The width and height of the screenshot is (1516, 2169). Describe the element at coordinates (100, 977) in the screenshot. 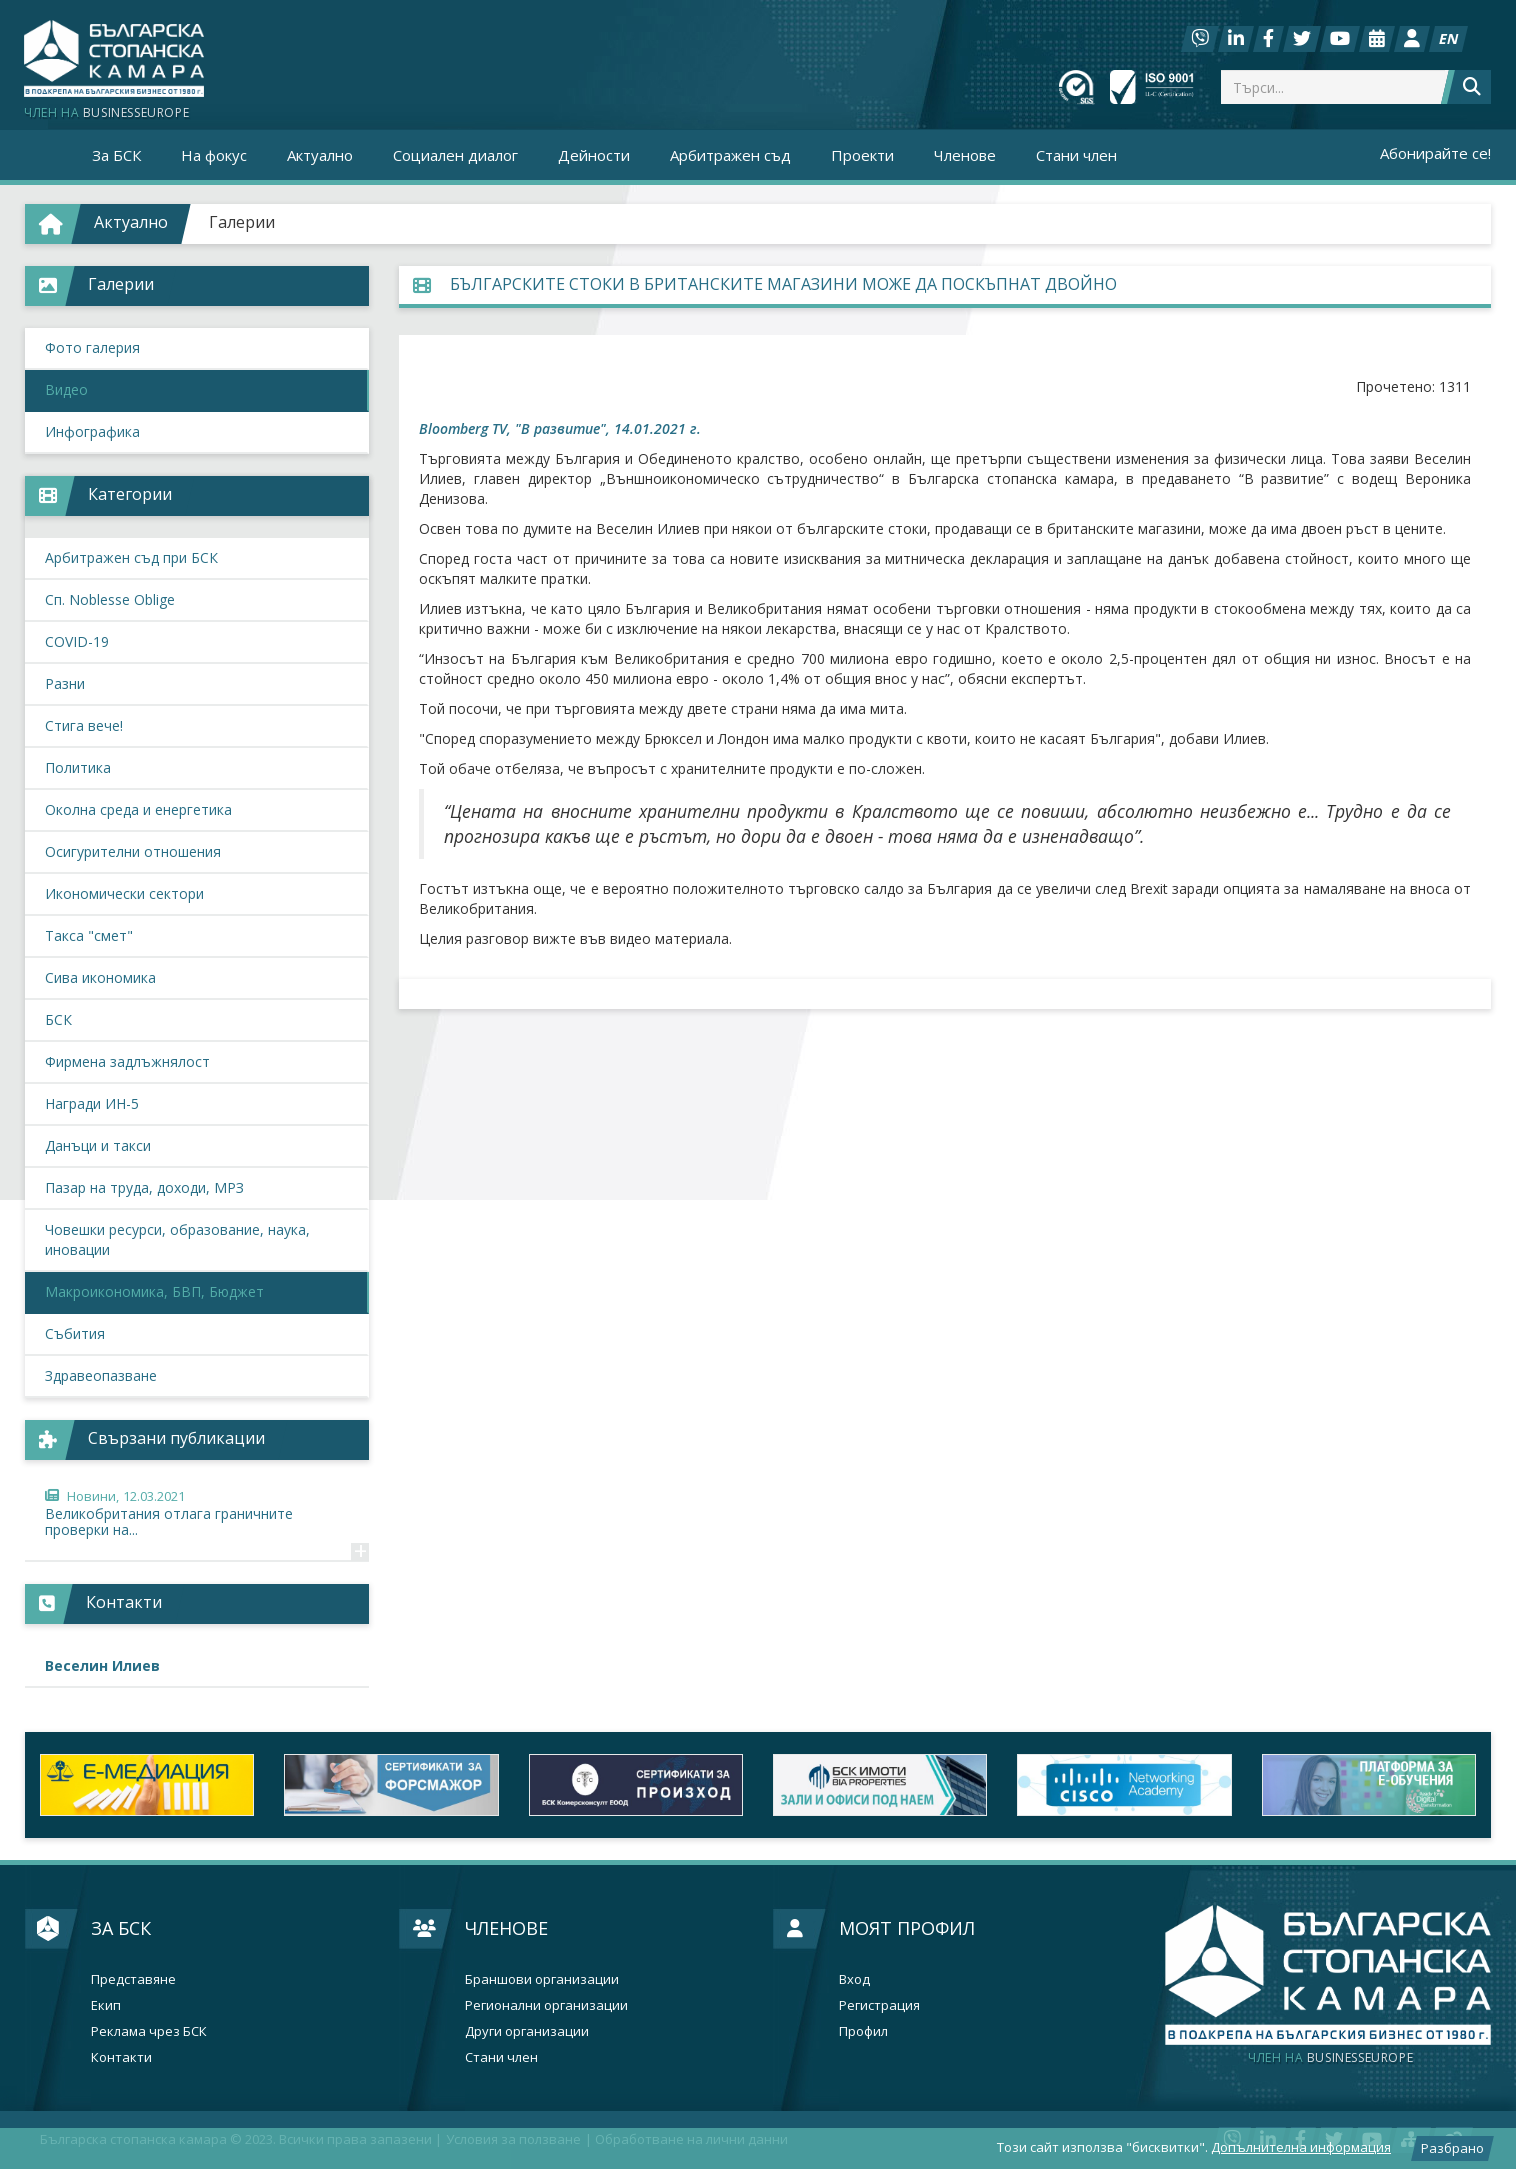

I see `Сива икономика` at that location.